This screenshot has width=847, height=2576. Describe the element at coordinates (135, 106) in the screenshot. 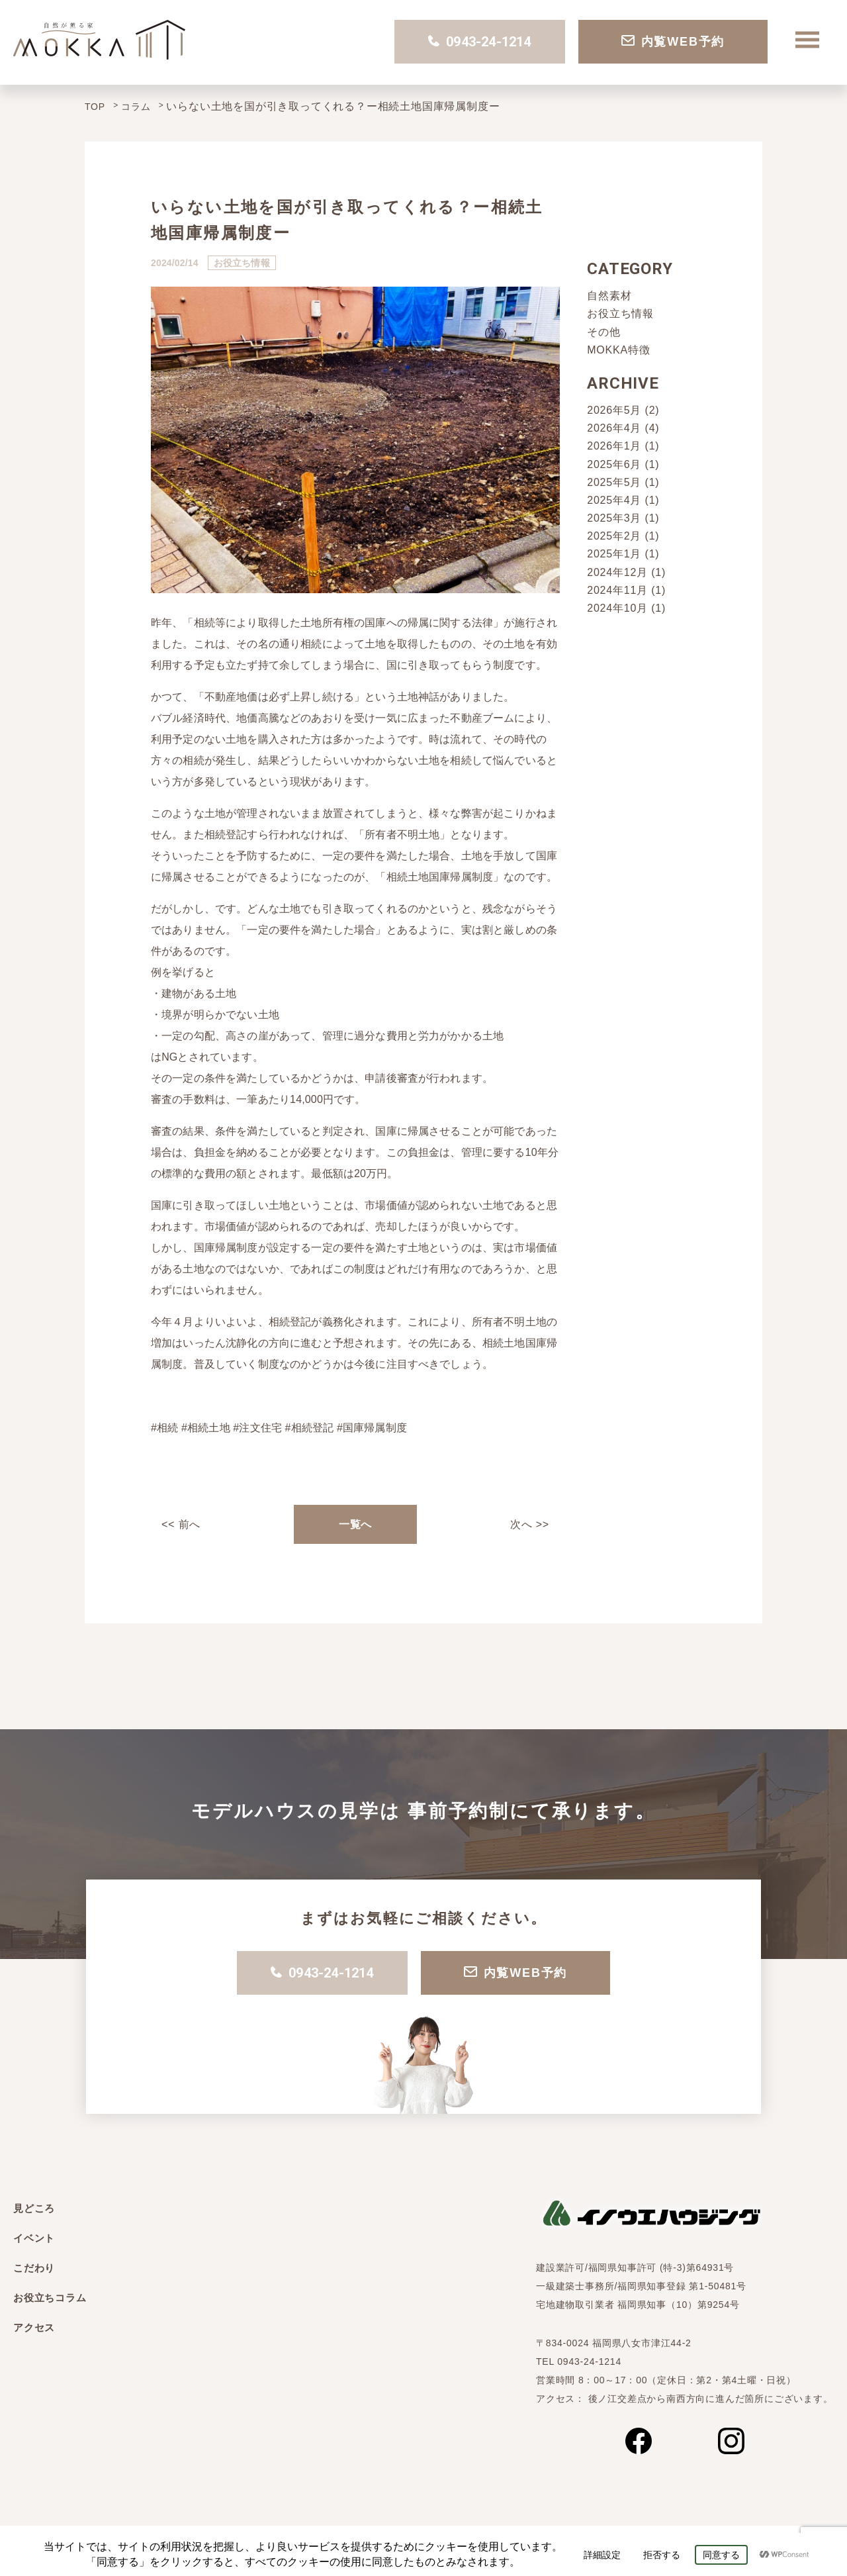

I see `コラム` at that location.